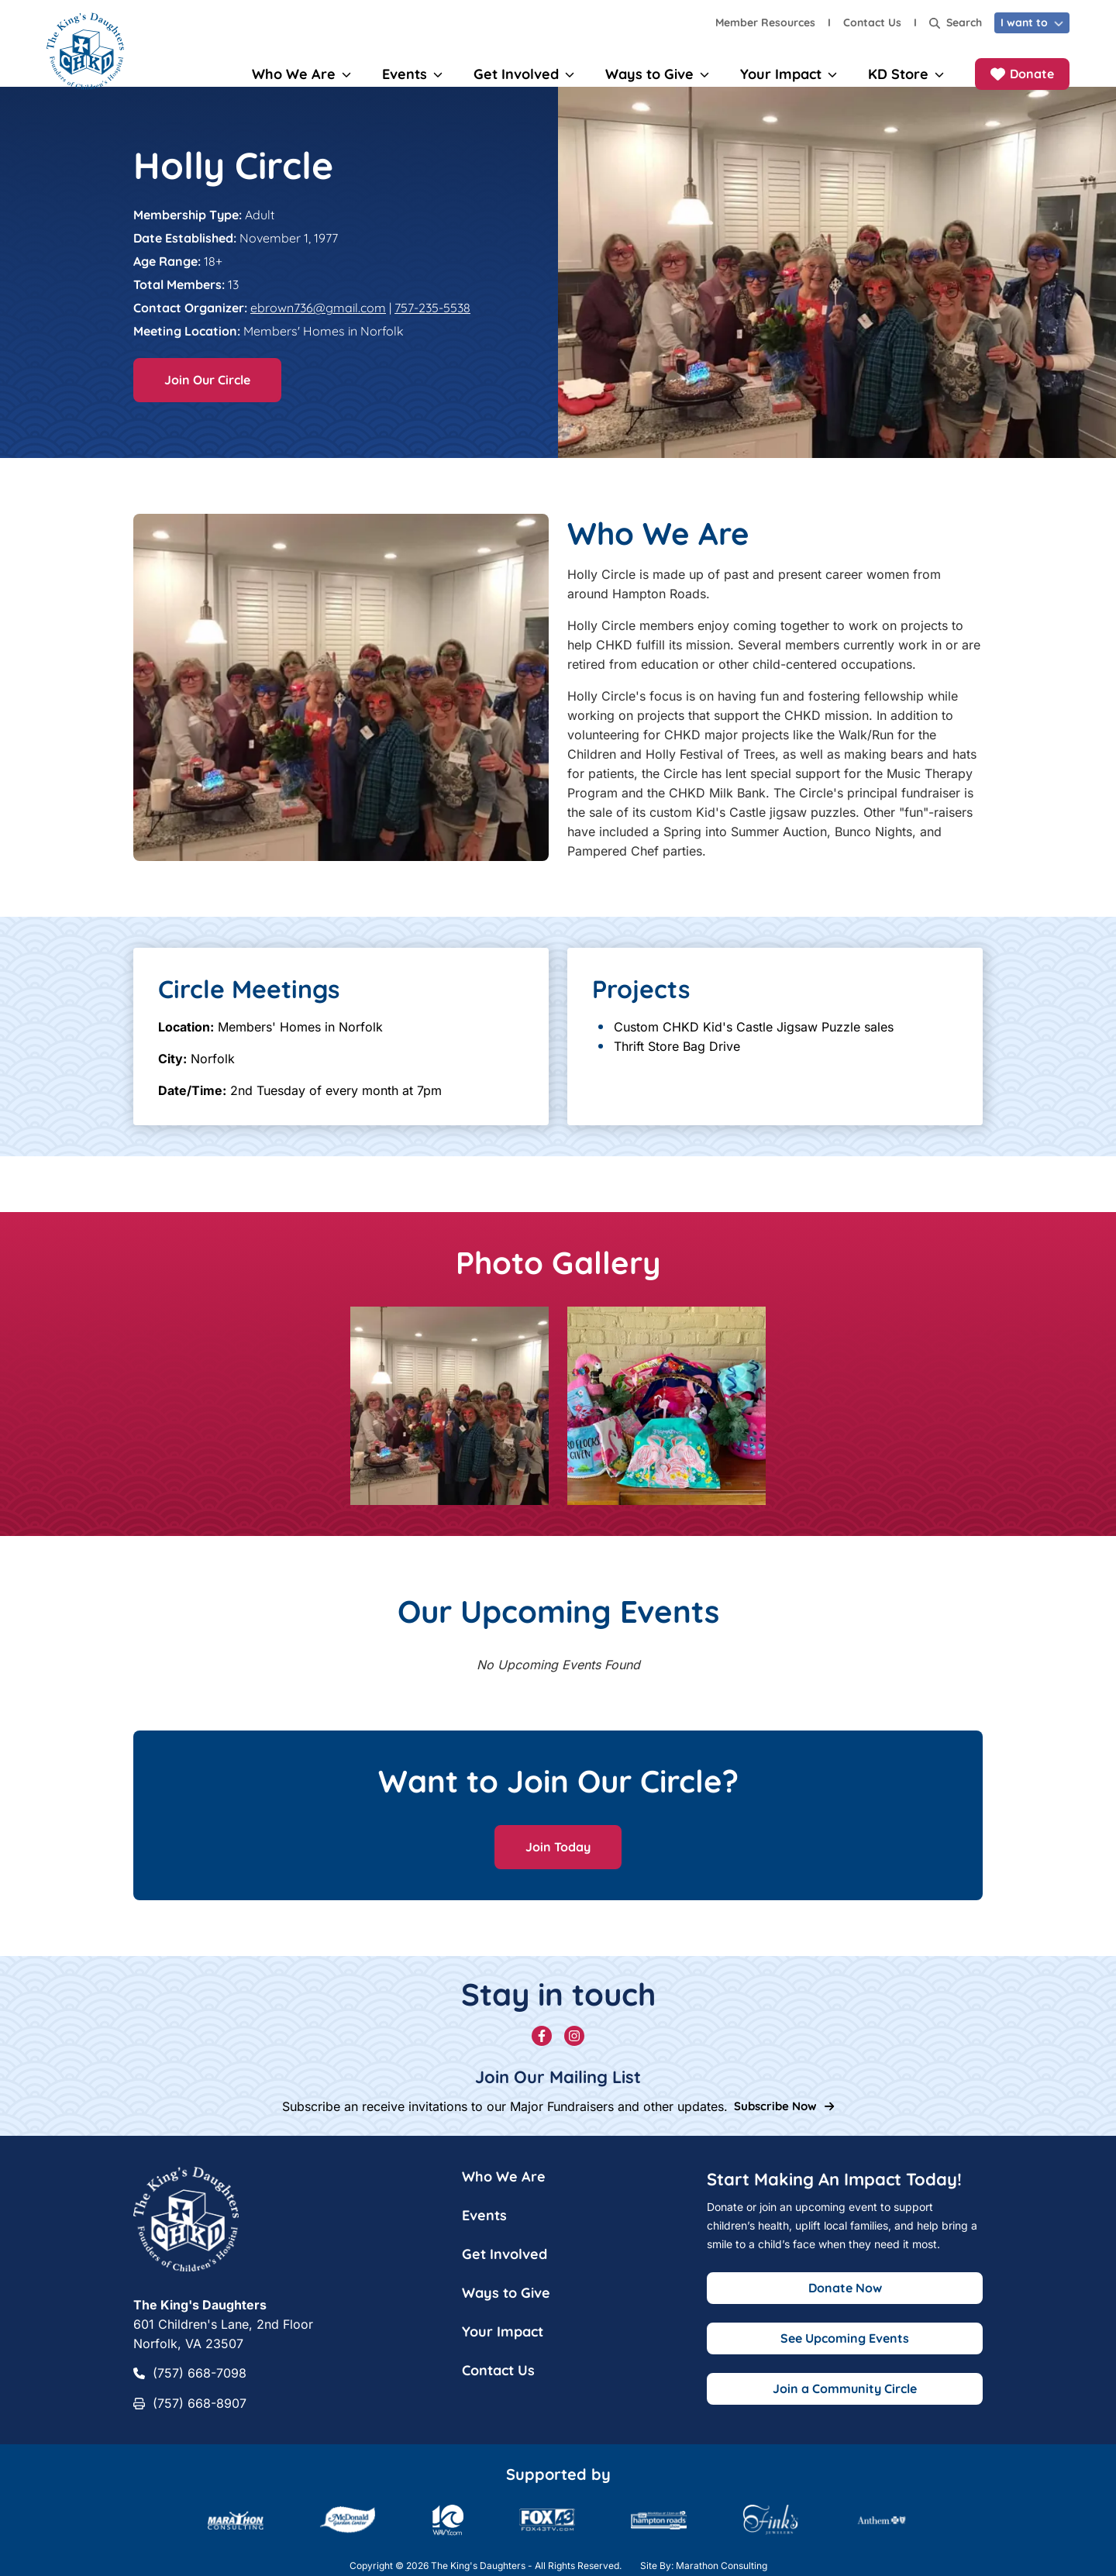 This screenshot has height=2576, width=1116. What do you see at coordinates (872, 22) in the screenshot?
I see `Contact Us` at bounding box center [872, 22].